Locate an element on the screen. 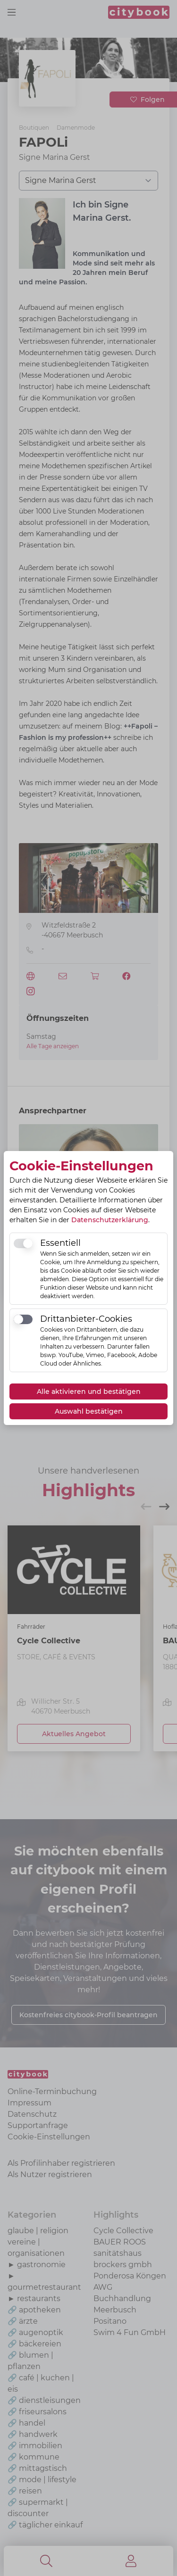 The image size is (177, 2576). Datenschutzerklärung is located at coordinates (109, 1220).